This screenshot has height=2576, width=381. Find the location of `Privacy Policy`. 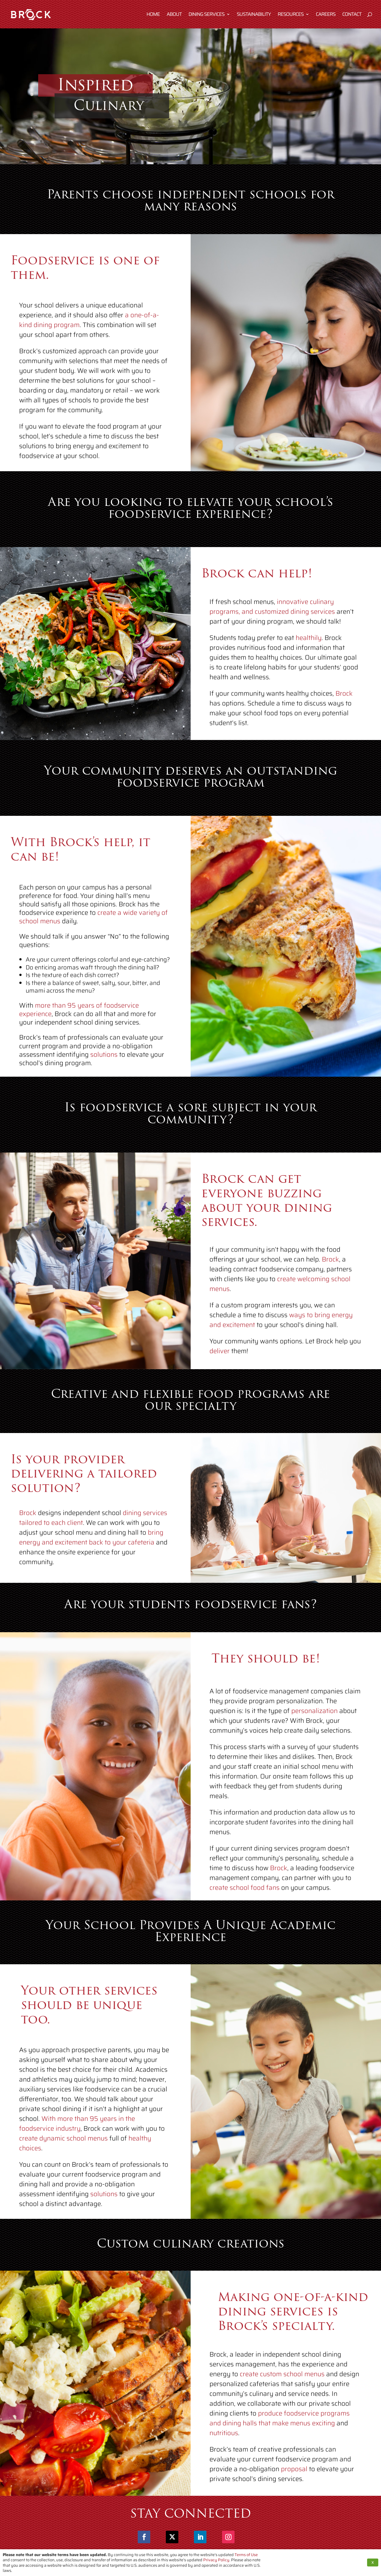

Privacy Policy is located at coordinates (216, 2560).